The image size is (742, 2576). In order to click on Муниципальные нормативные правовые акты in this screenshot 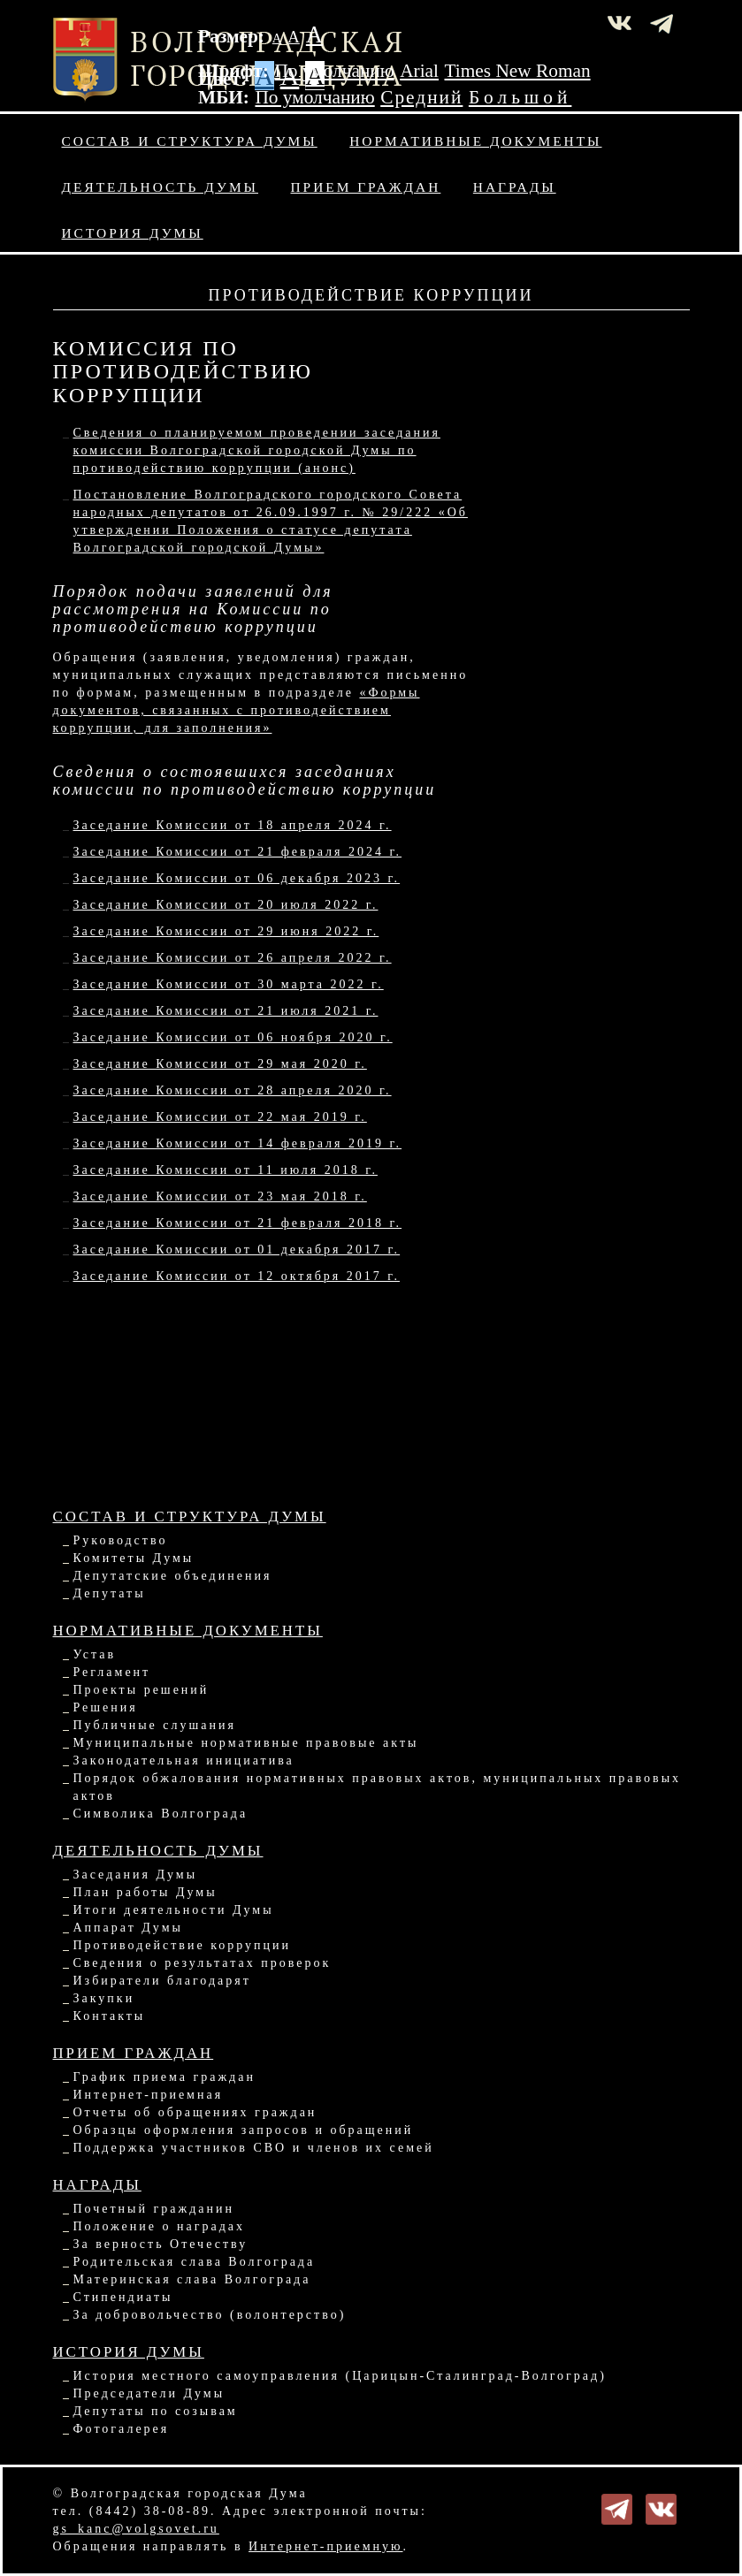, I will do `click(246, 1742)`.